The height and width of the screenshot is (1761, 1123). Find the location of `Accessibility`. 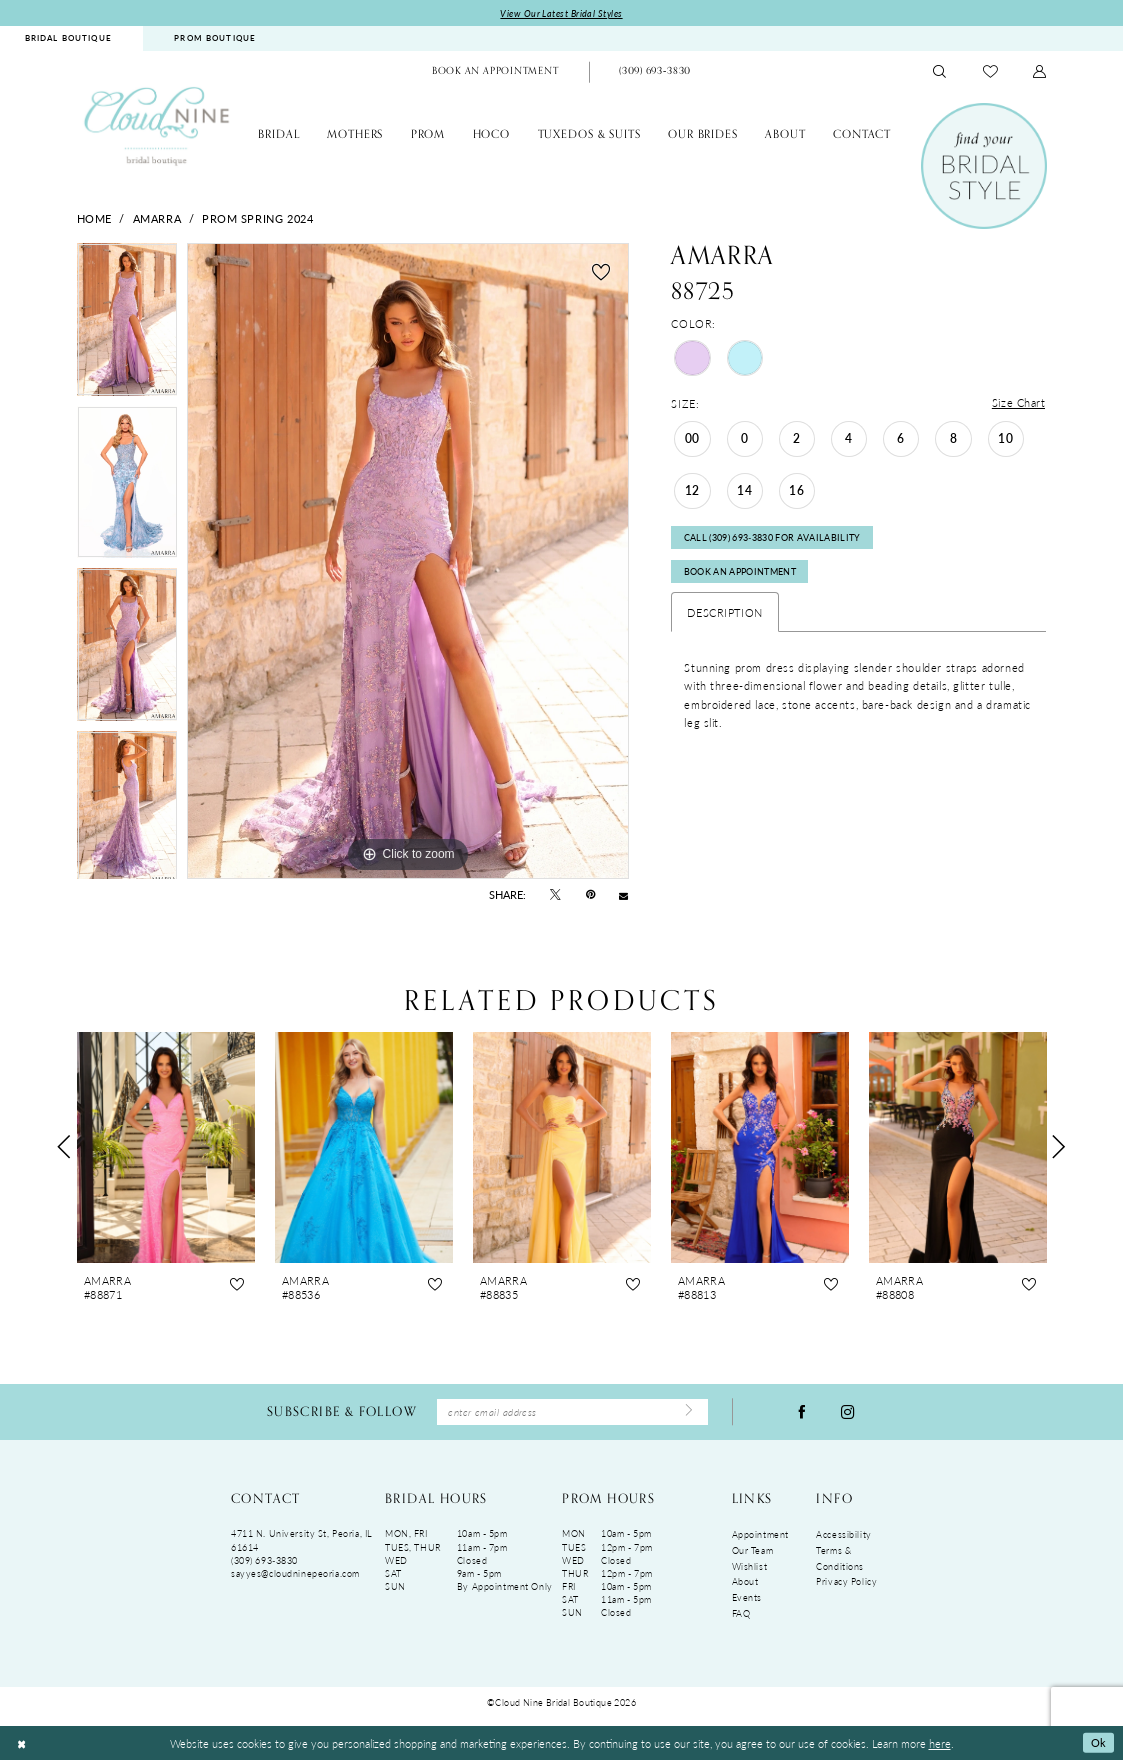

Accessibility is located at coordinates (843, 1536).